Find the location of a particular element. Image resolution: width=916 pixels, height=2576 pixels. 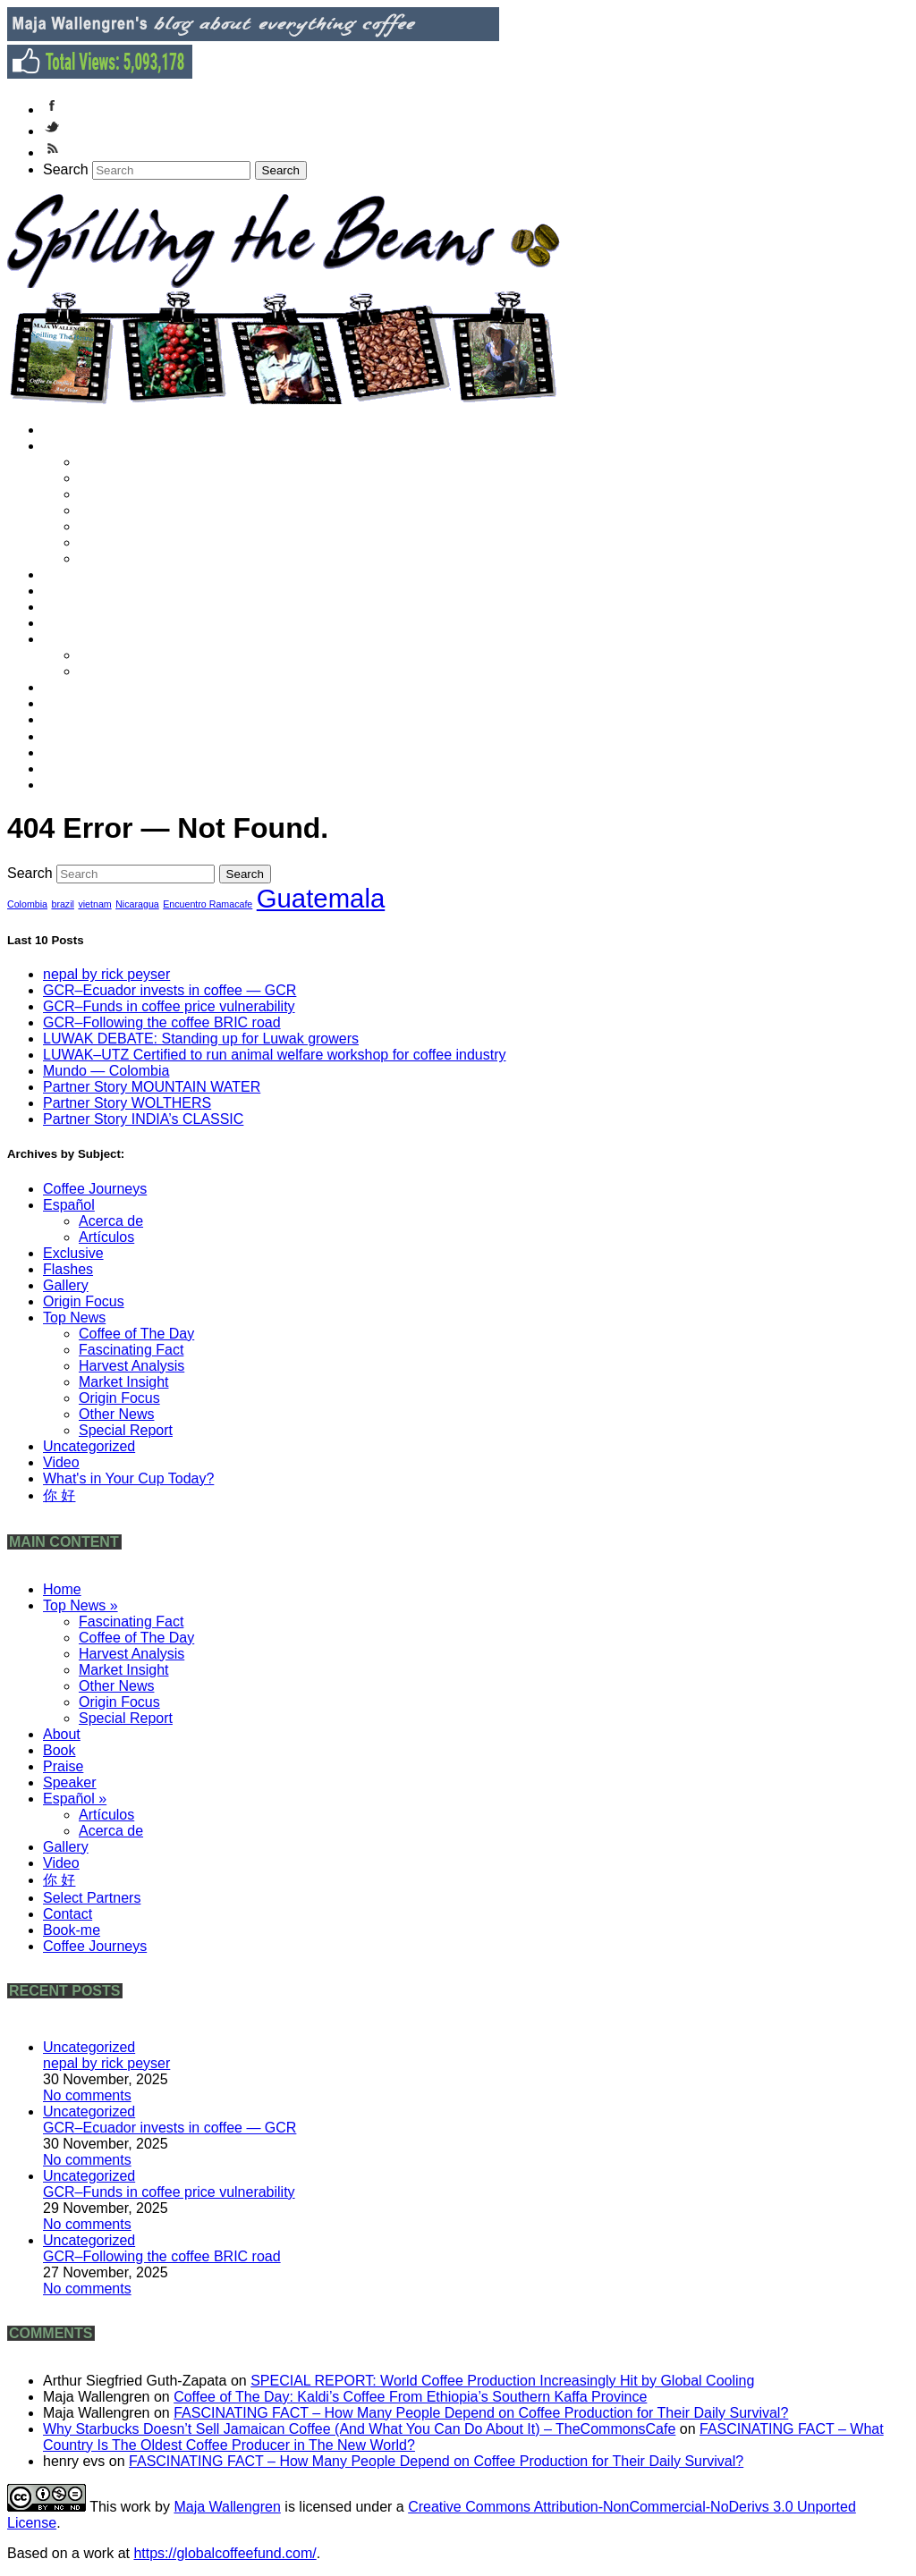

Partner Story INDIA’s CLASSIC is located at coordinates (143, 1119).